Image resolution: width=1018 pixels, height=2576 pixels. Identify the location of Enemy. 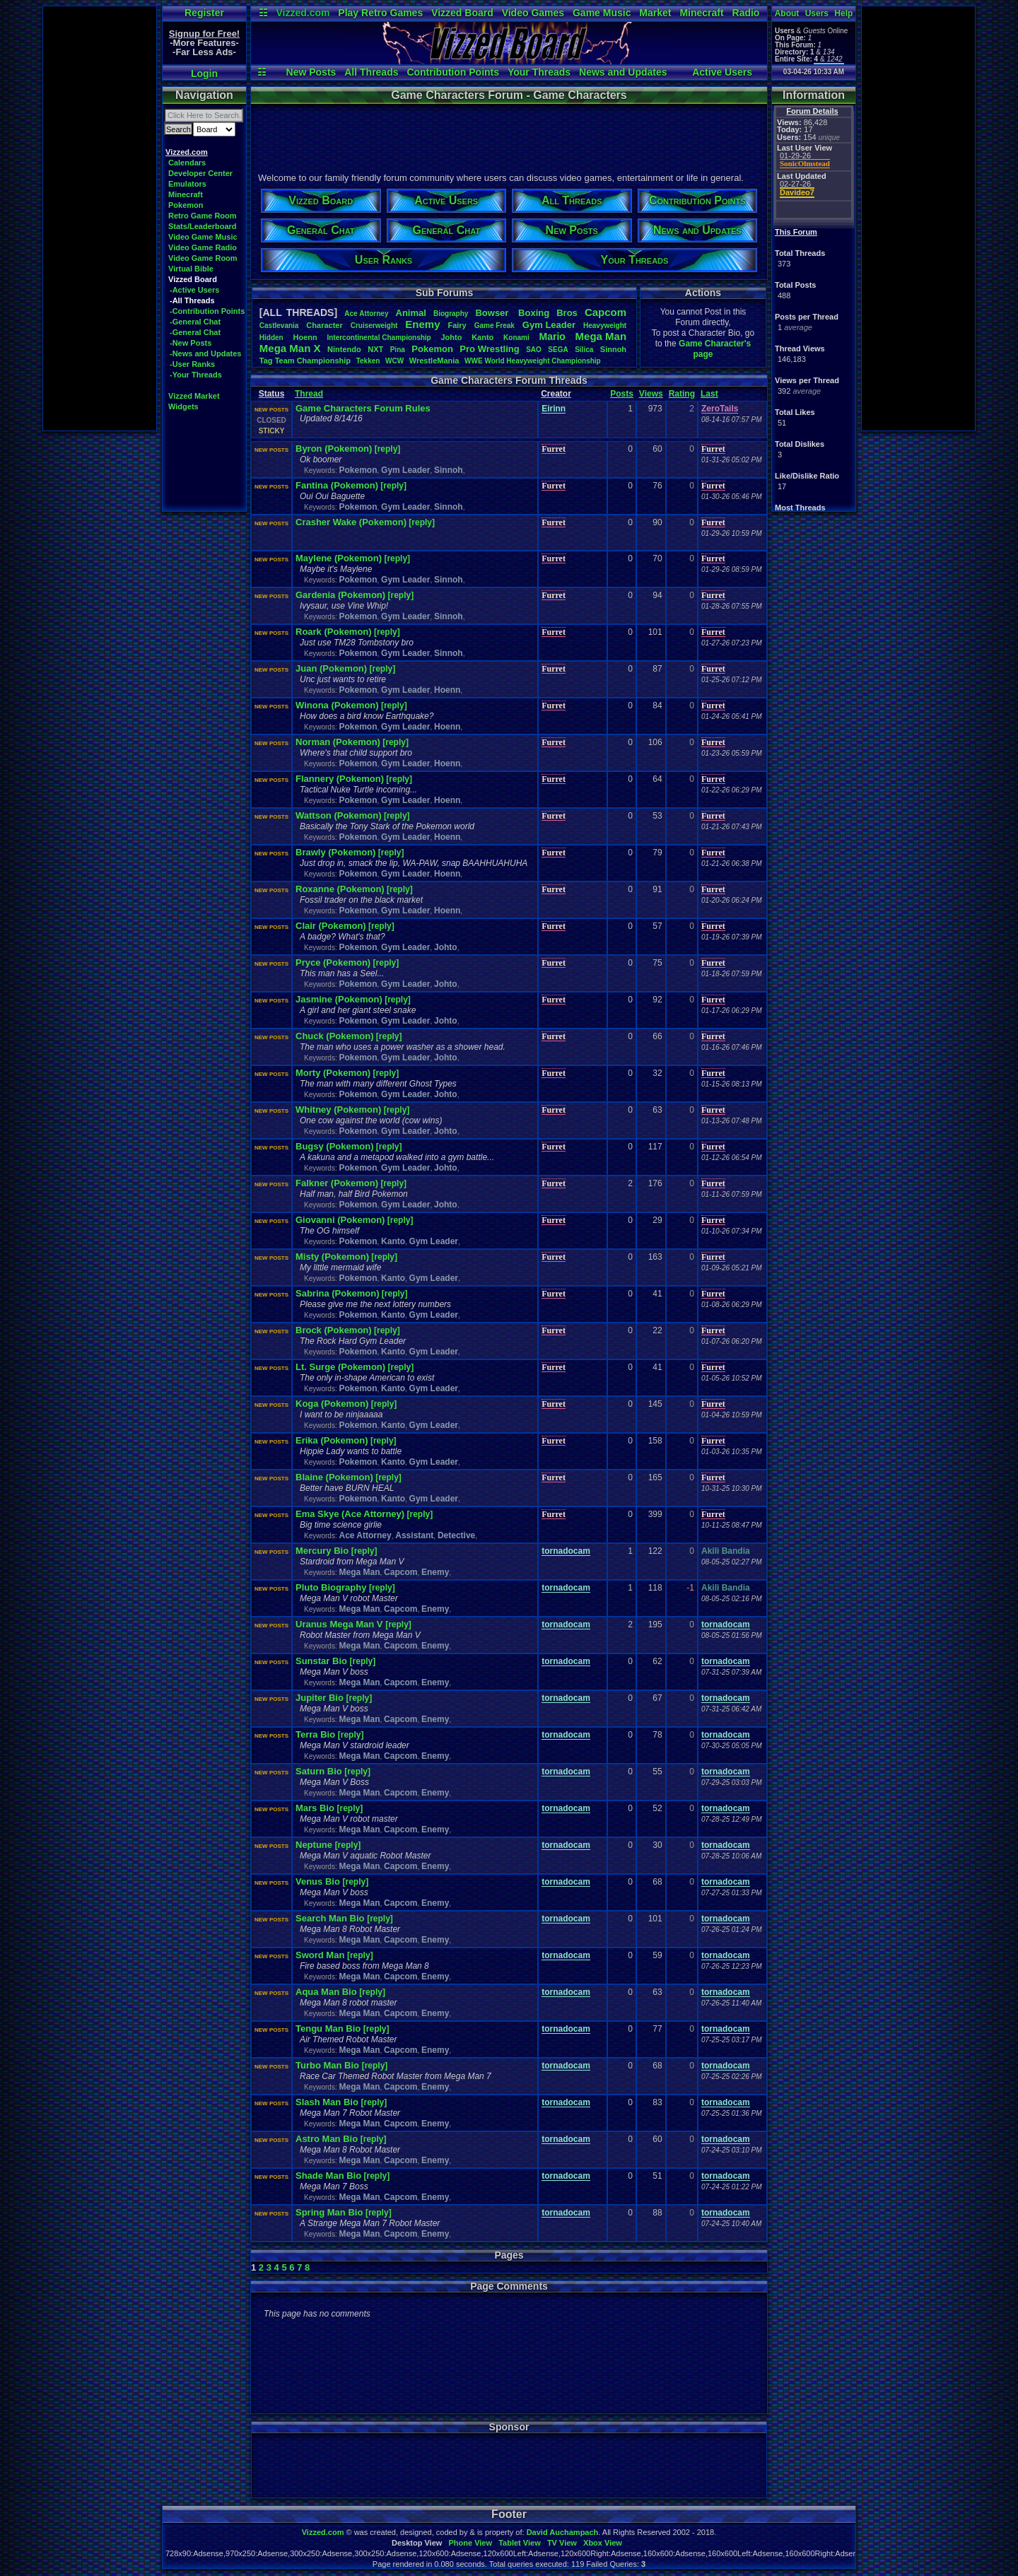
(422, 324).